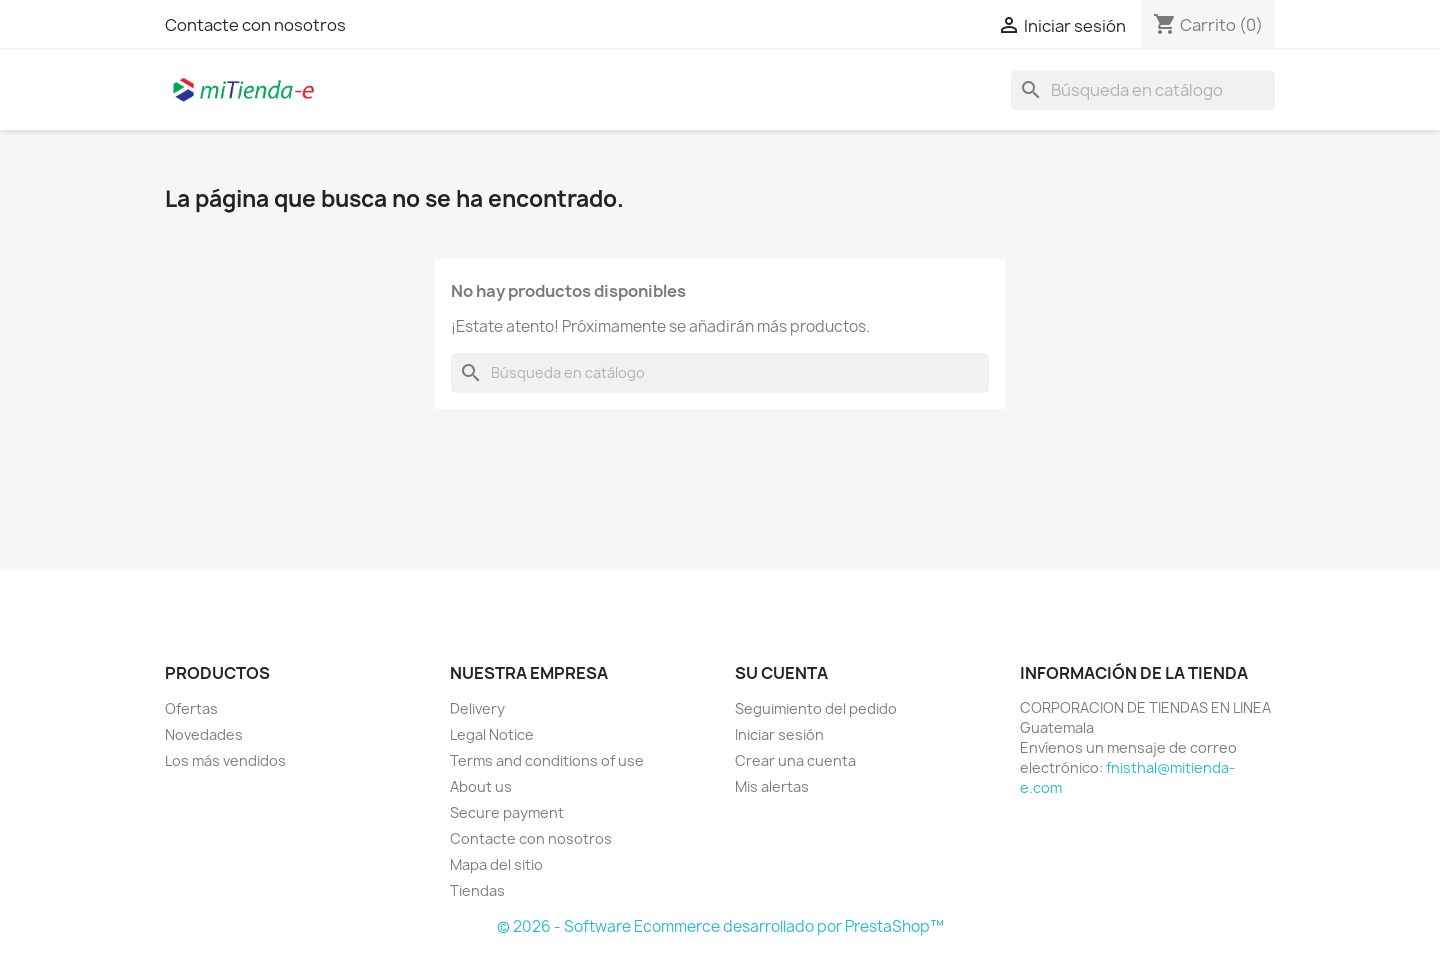 The width and height of the screenshot is (1440, 953). I want to click on Tiendas, so click(477, 890).